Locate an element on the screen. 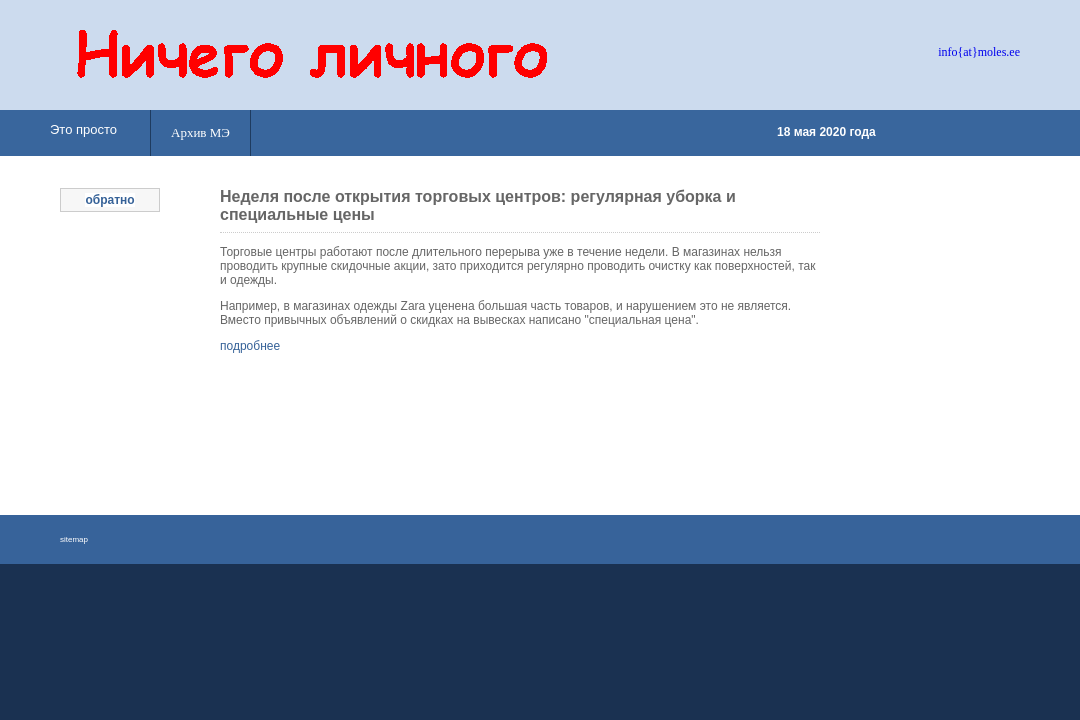 Image resolution: width=1080 pixels, height=720 pixels. Архив МЭ is located at coordinates (200, 132).